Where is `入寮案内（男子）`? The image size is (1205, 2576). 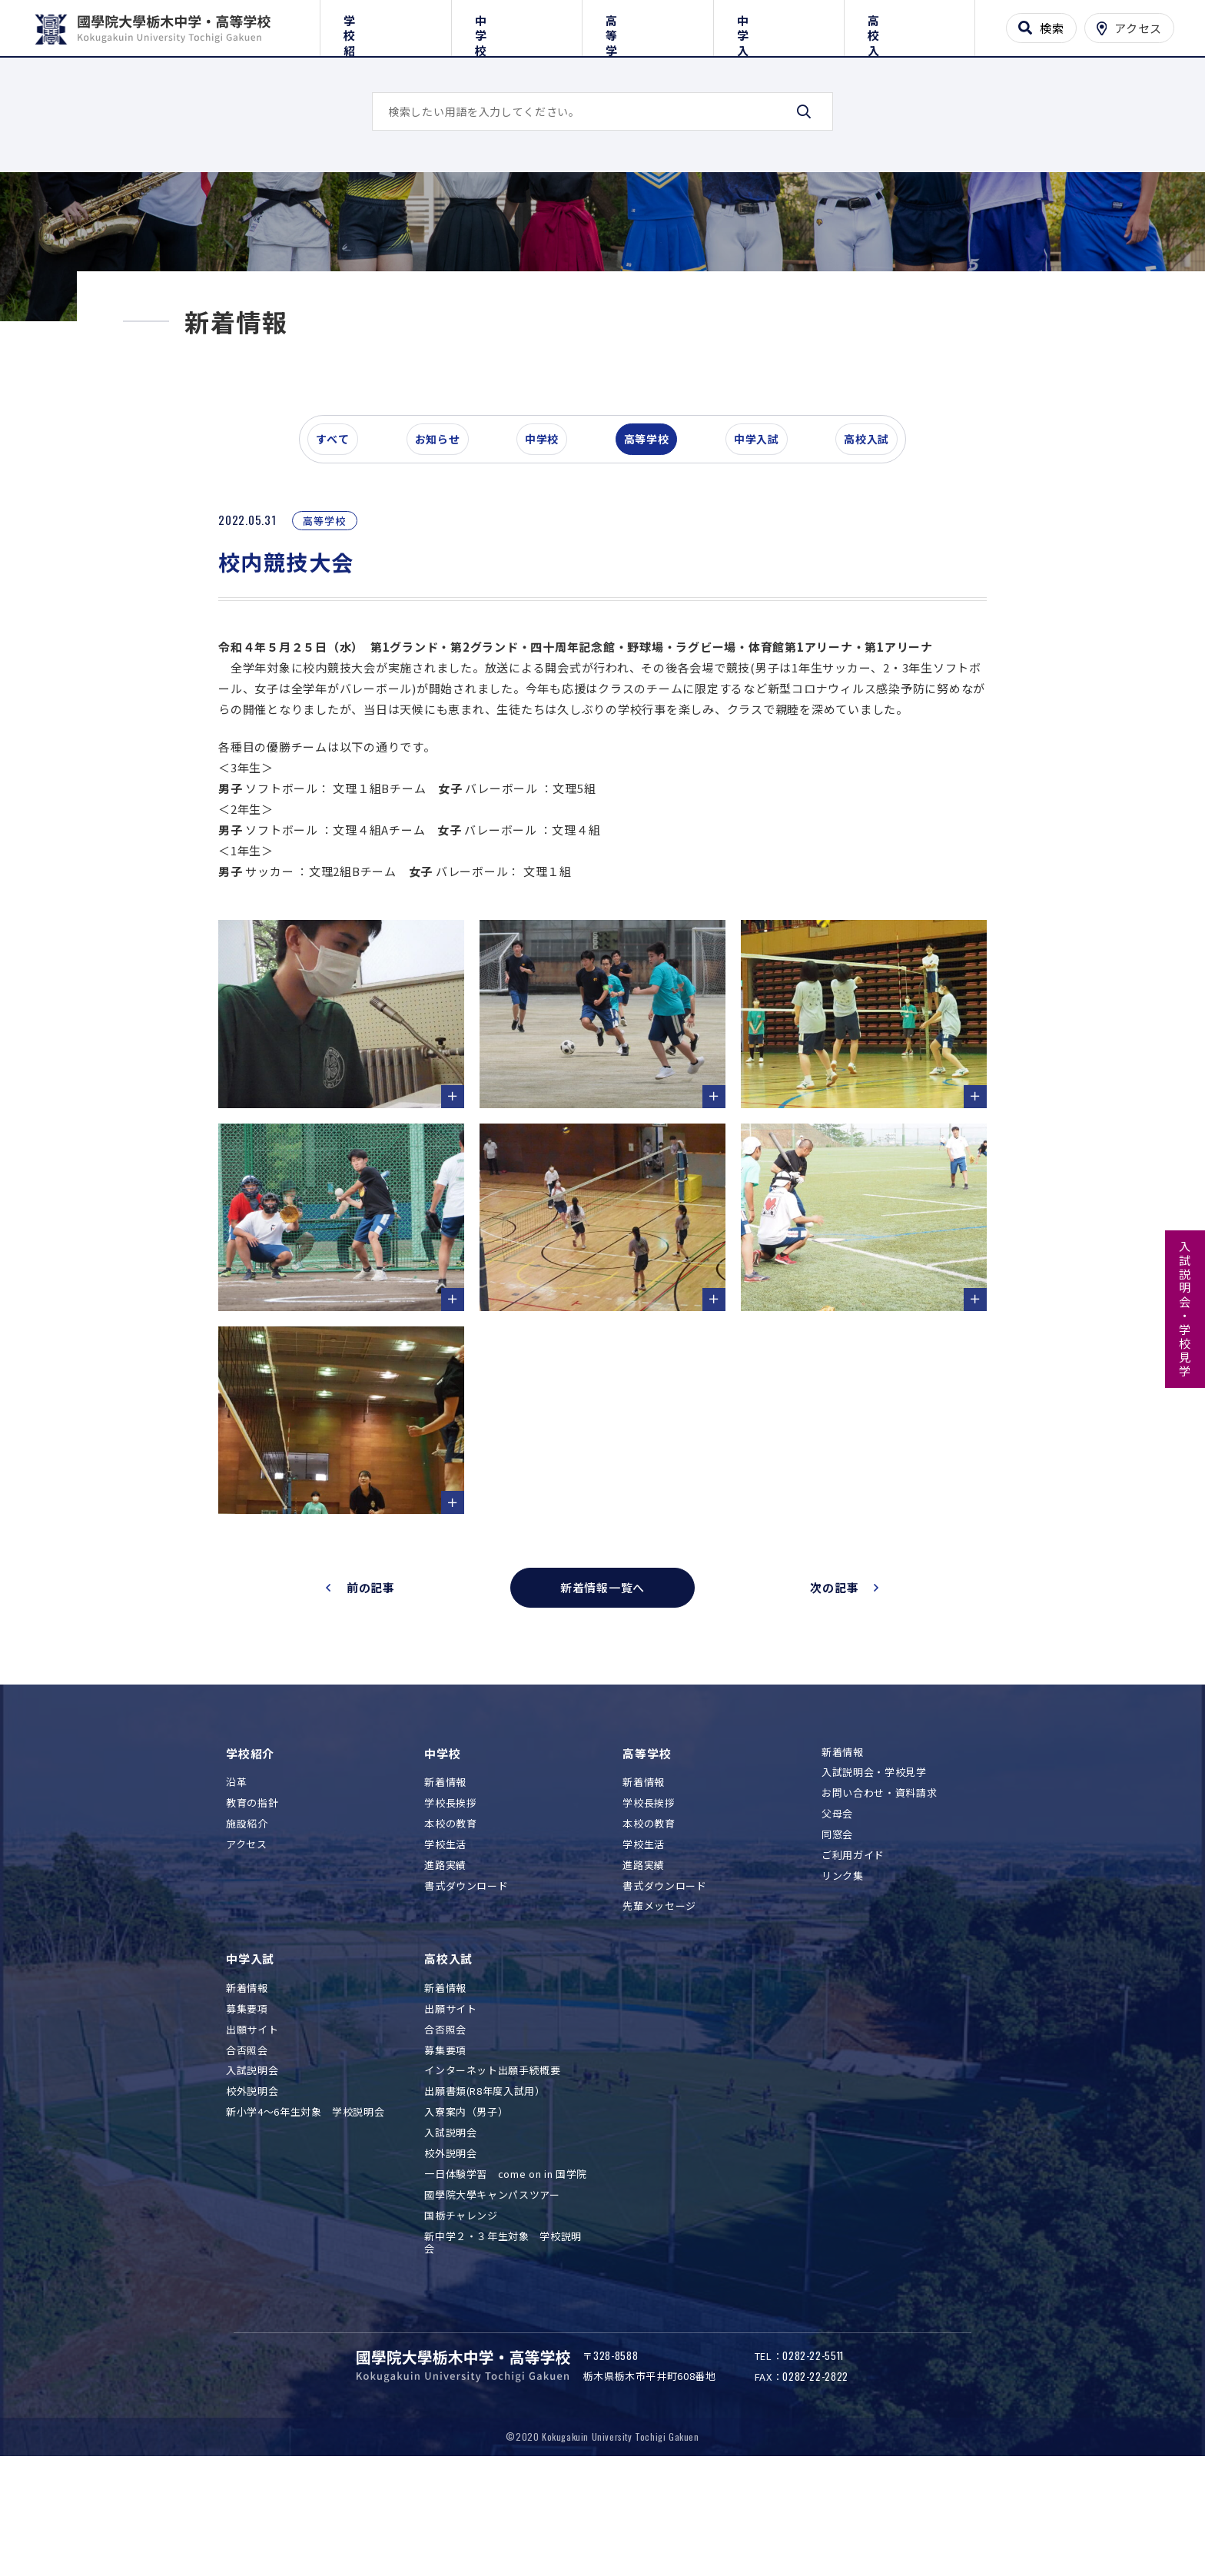
入寮案内（男子） is located at coordinates (466, 2206).